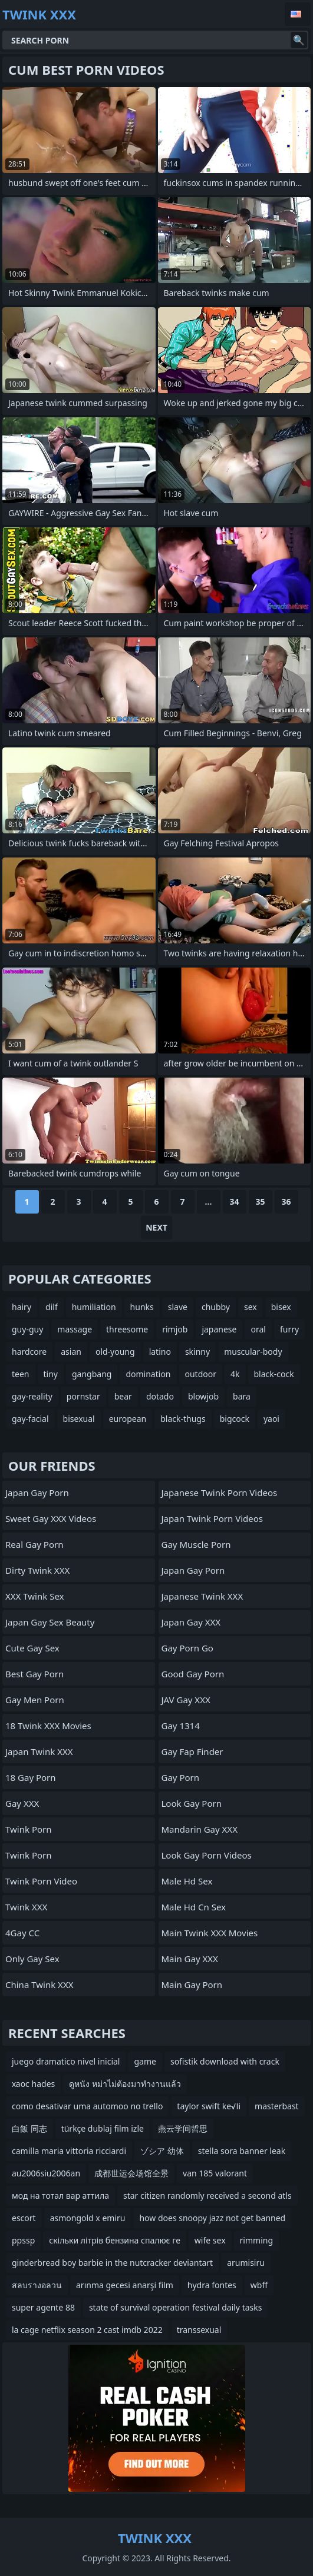  What do you see at coordinates (234, 1418) in the screenshot?
I see `bigcock` at bounding box center [234, 1418].